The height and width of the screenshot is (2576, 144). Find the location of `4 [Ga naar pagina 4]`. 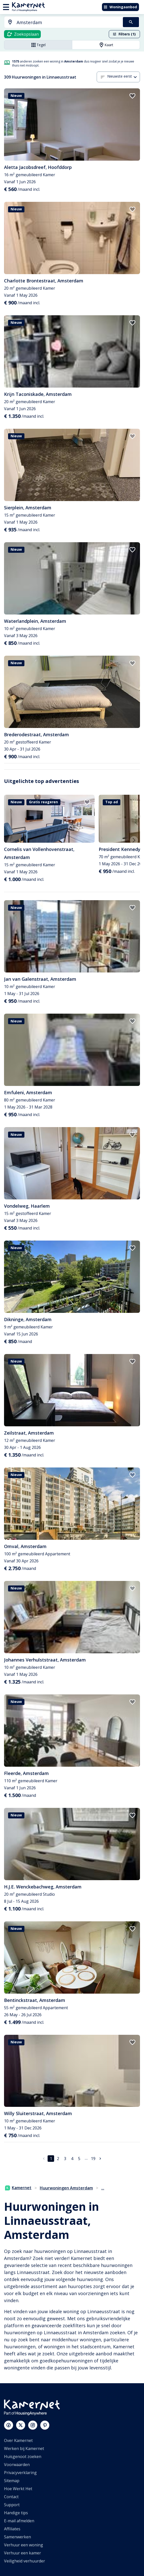

4 [Ga naar pagina 4] is located at coordinates (72, 2158).